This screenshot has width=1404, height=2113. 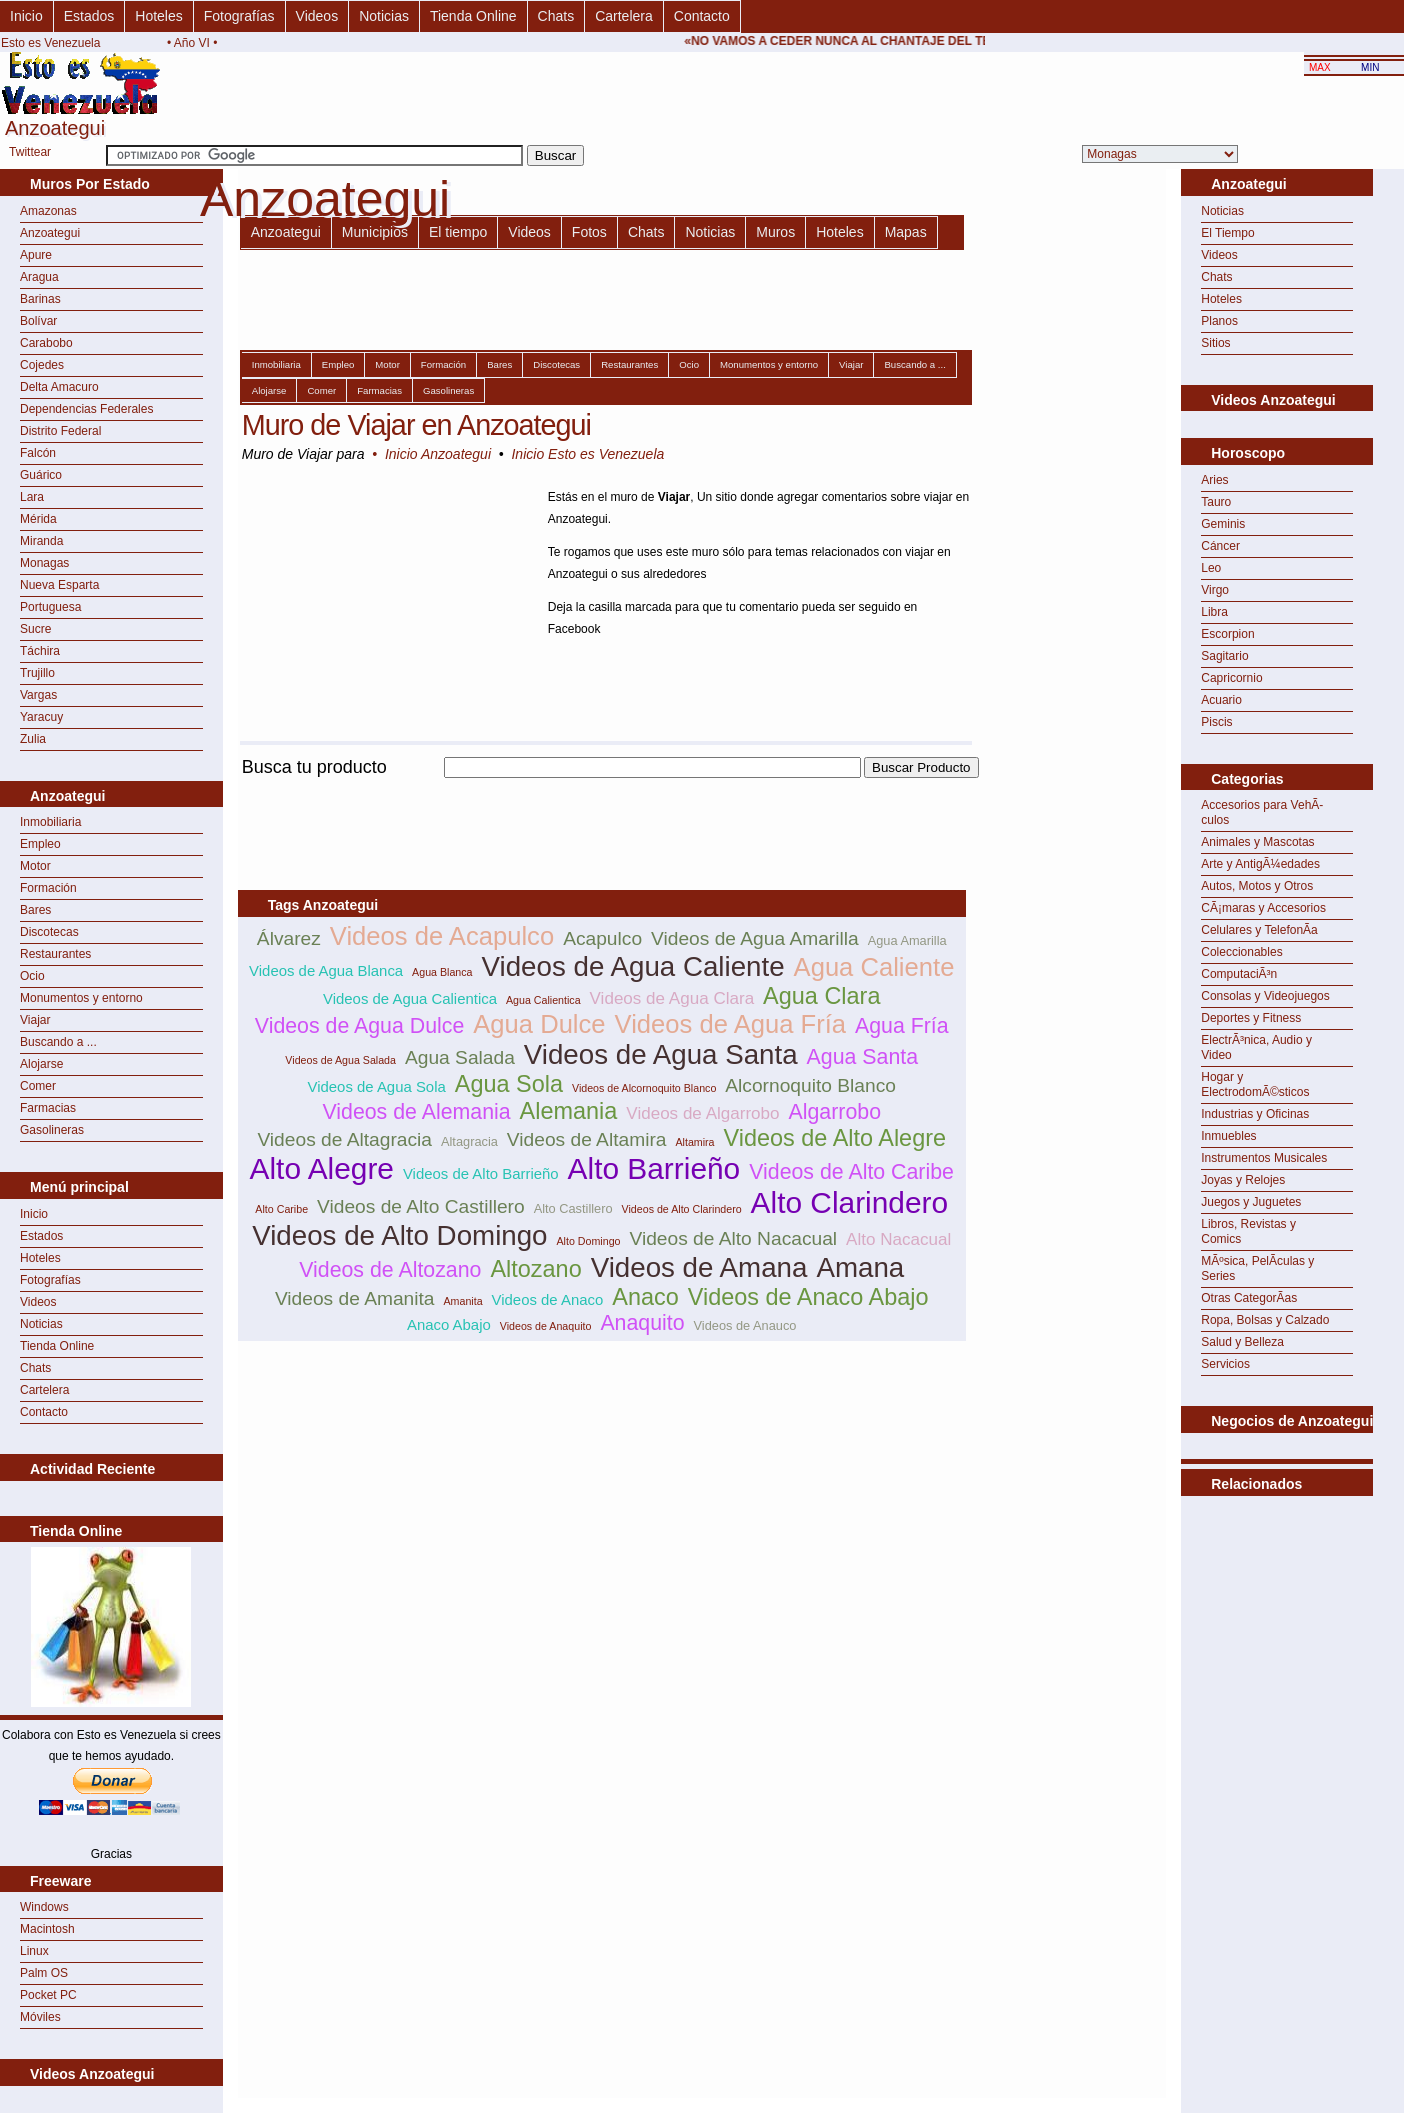 What do you see at coordinates (1216, 502) in the screenshot?
I see `Tauro` at bounding box center [1216, 502].